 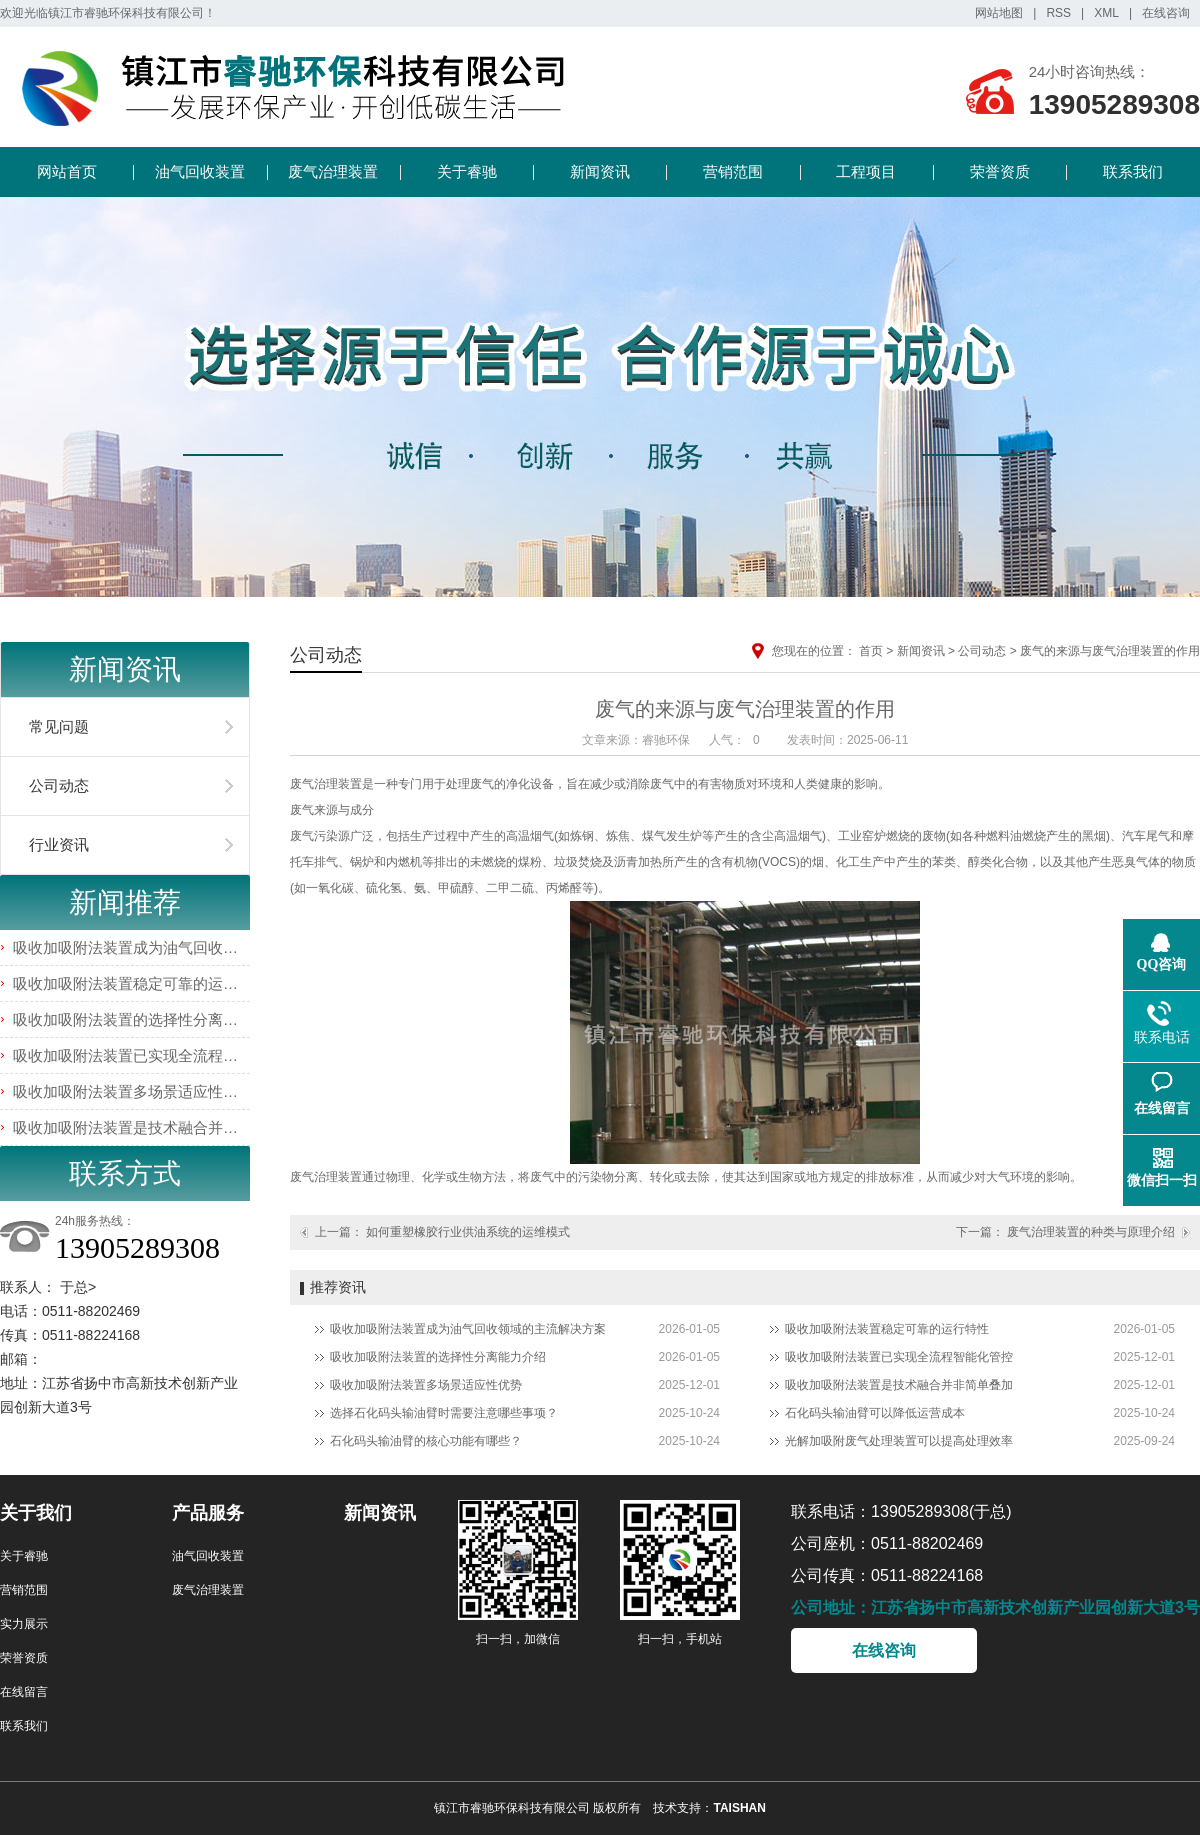 I want to click on 实力展示, so click(x=24, y=1624).